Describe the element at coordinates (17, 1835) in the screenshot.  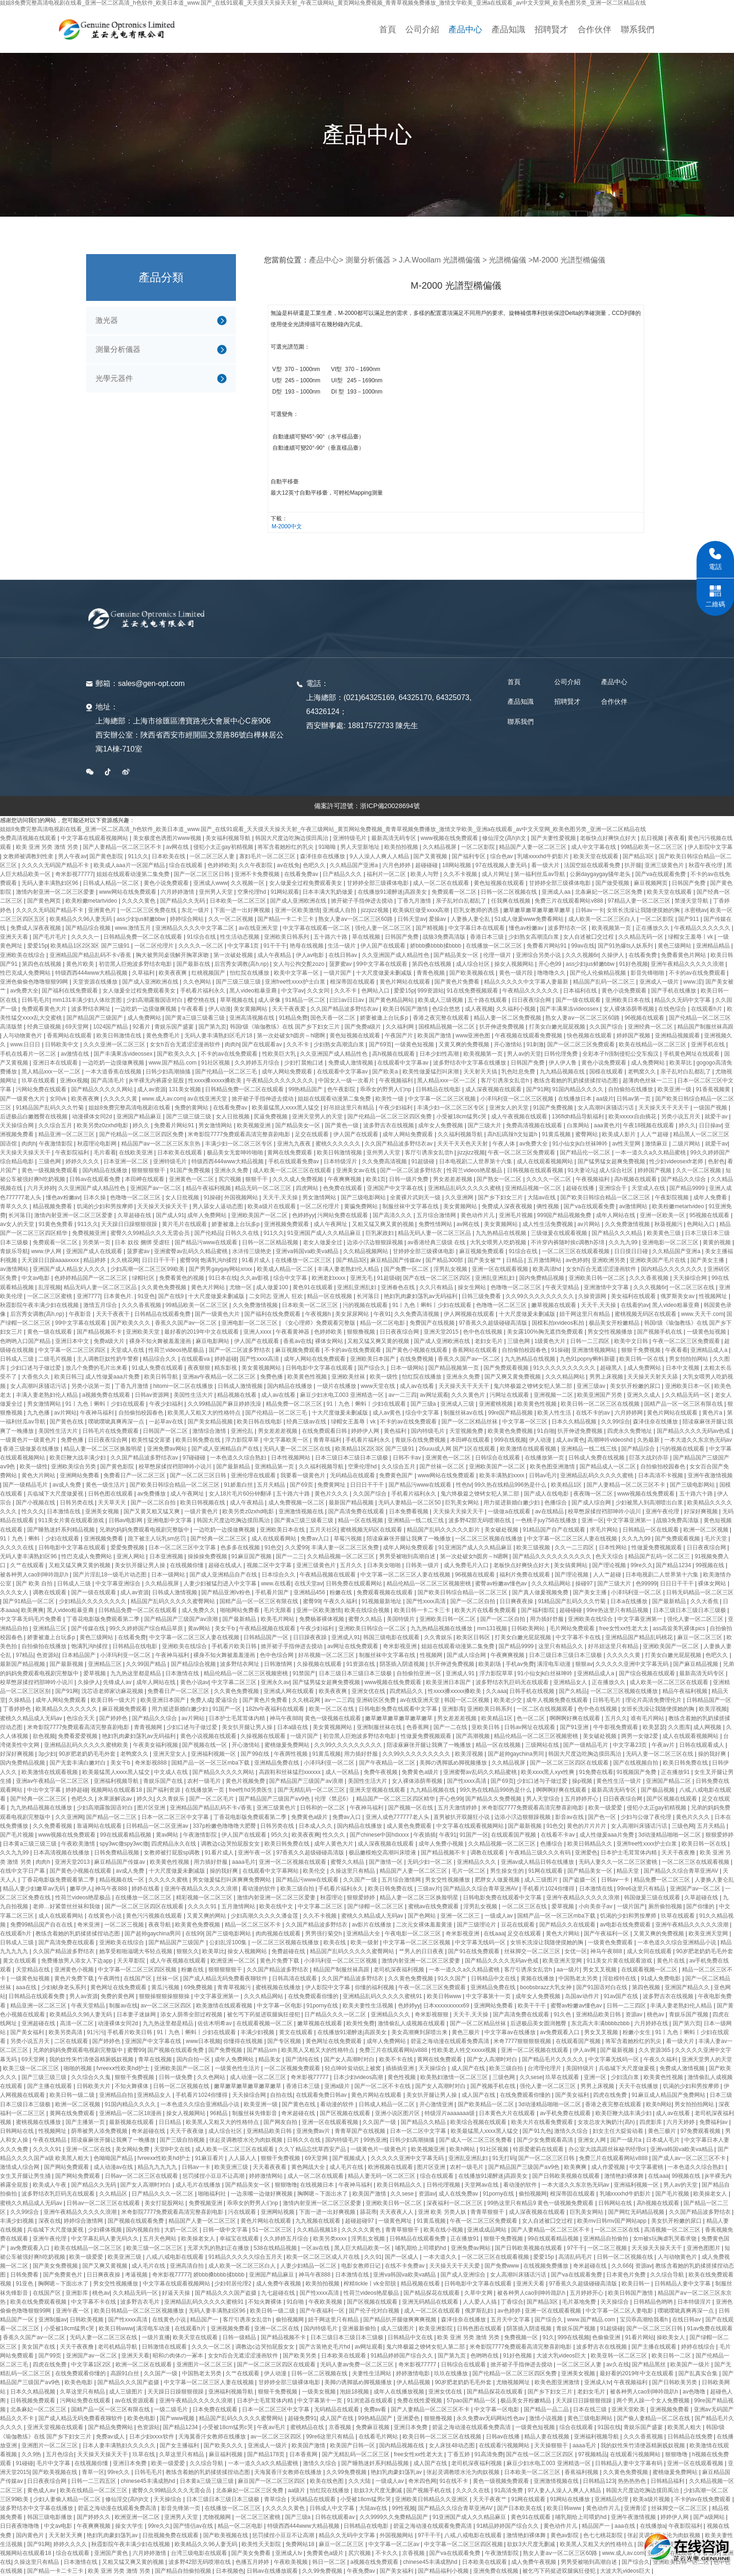
I see `国产毛片视频` at that location.